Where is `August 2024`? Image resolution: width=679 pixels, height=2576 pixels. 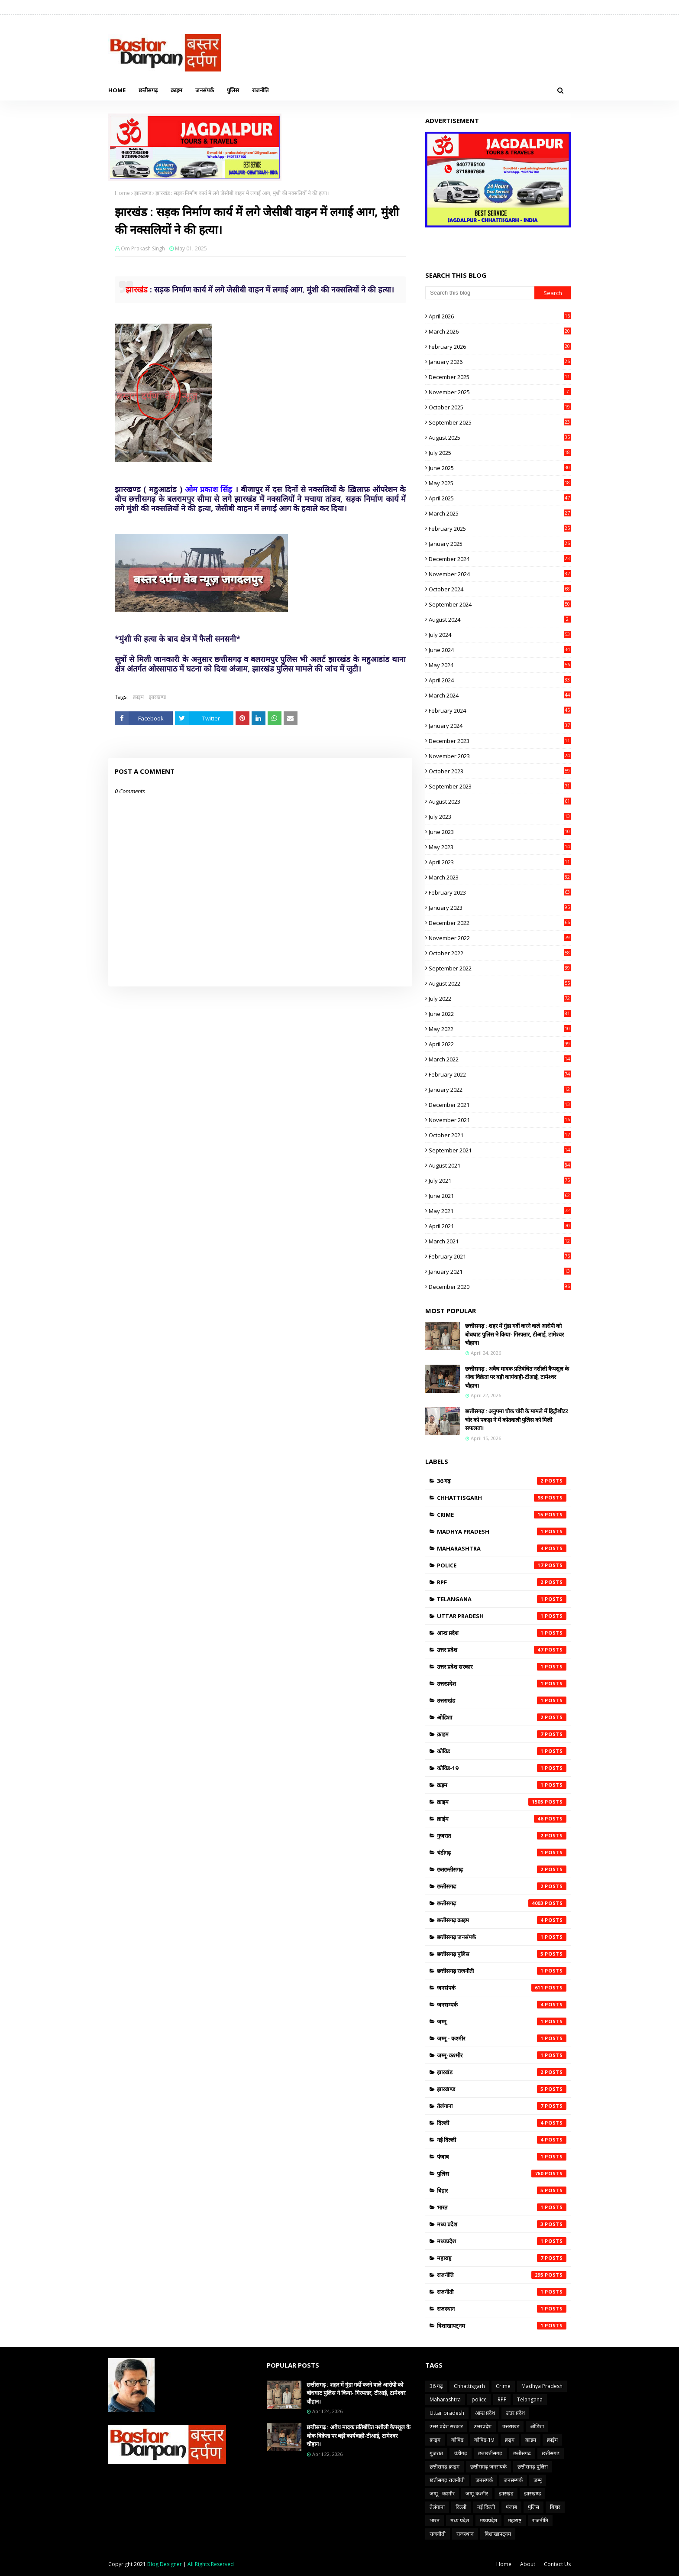 August 2024 is located at coordinates (500, 619).